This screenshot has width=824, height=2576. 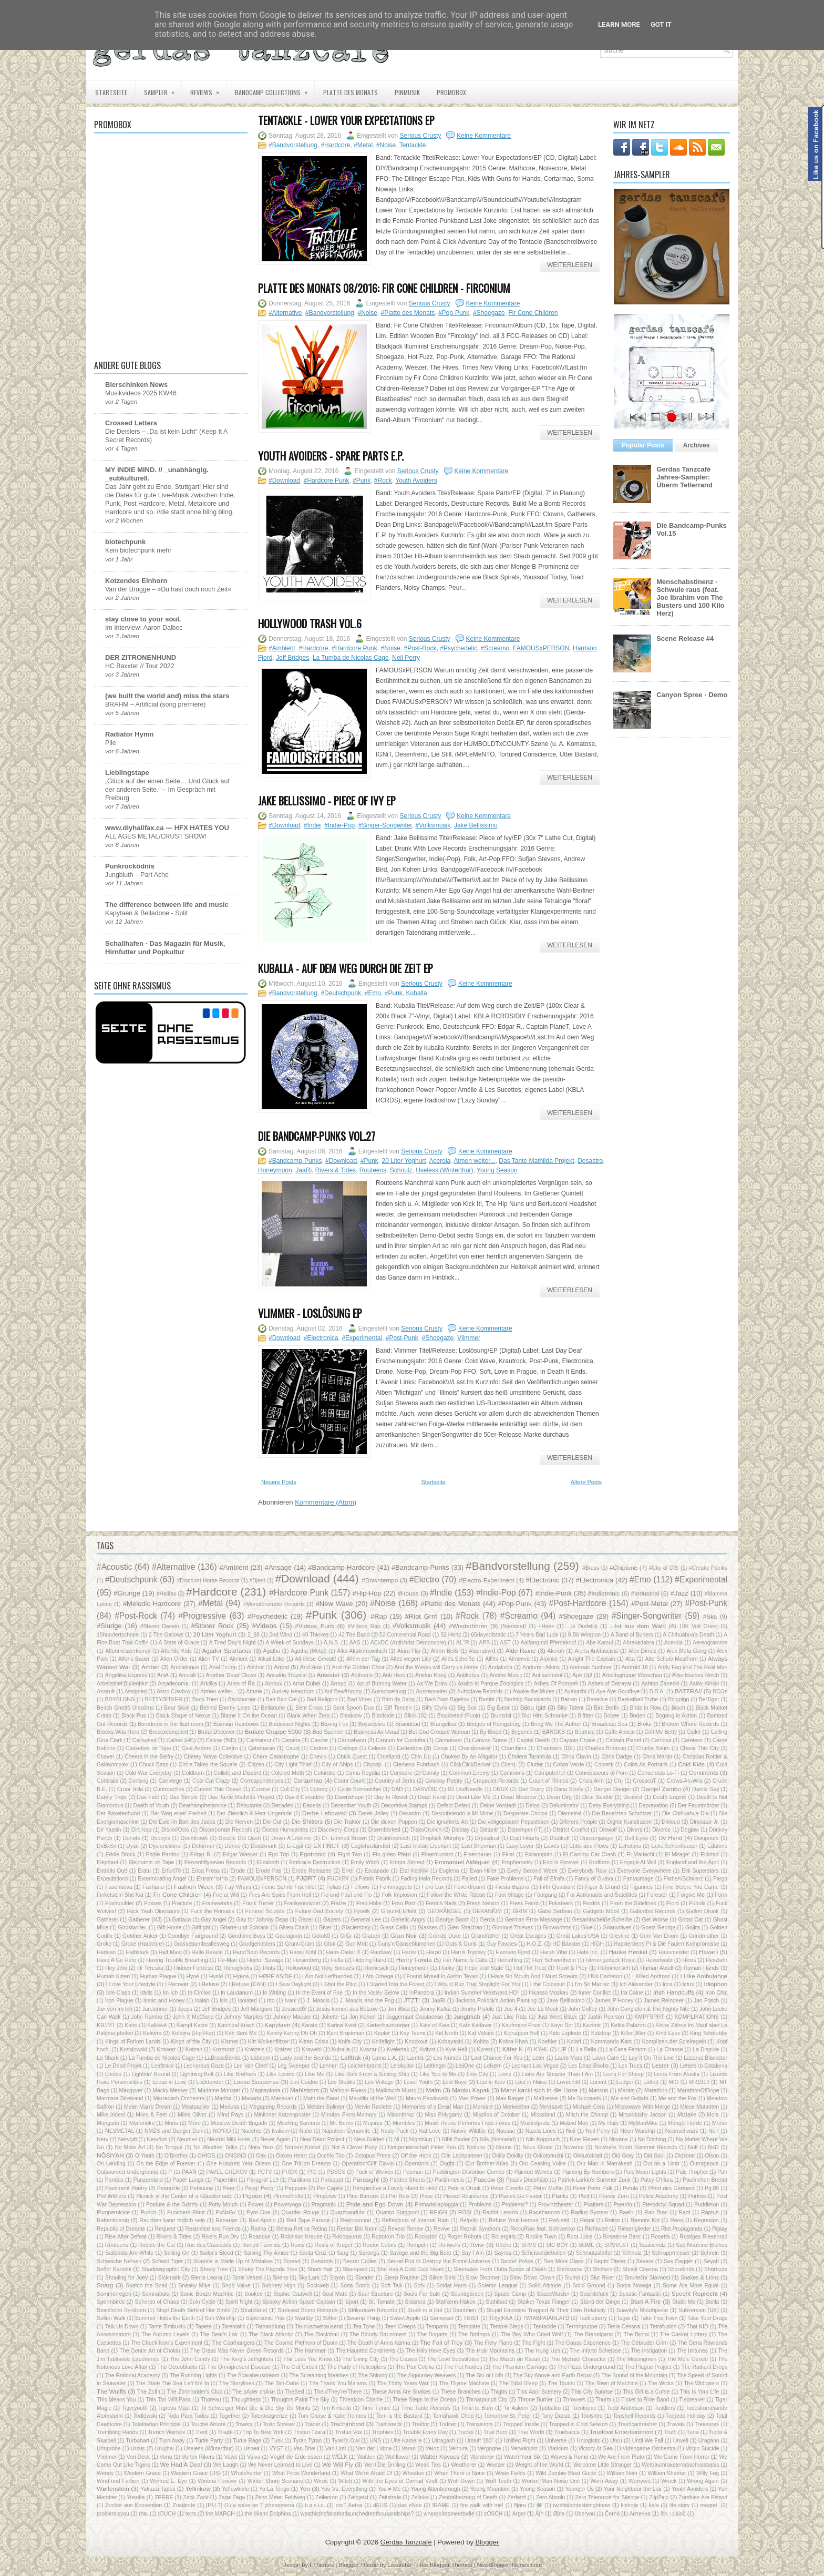 What do you see at coordinates (371, 1936) in the screenshot?
I see `Graben` at bounding box center [371, 1936].